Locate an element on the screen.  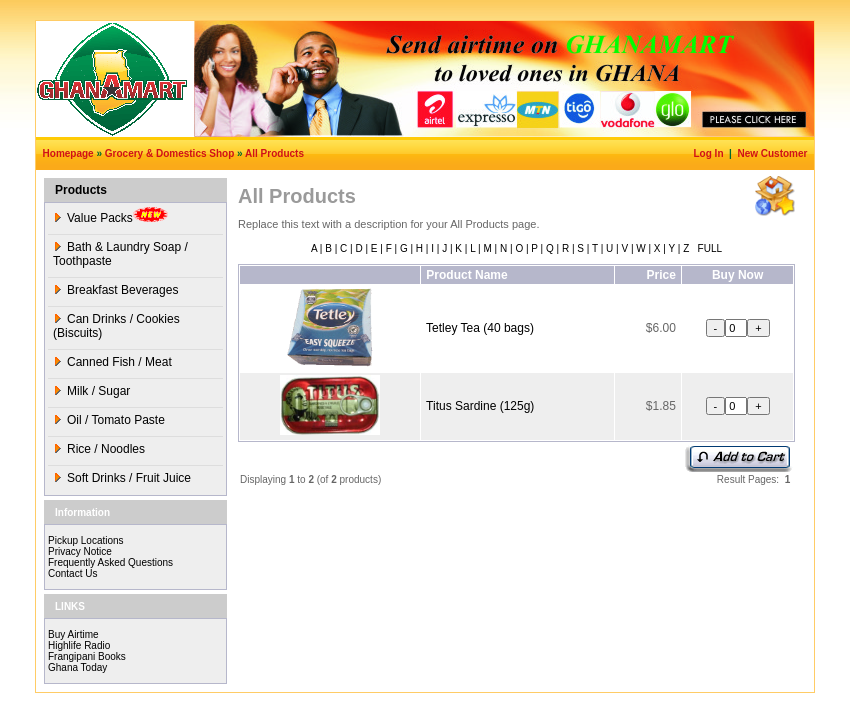
Bath & Laundry Soap / Toothpaste is located at coordinates (120, 254).